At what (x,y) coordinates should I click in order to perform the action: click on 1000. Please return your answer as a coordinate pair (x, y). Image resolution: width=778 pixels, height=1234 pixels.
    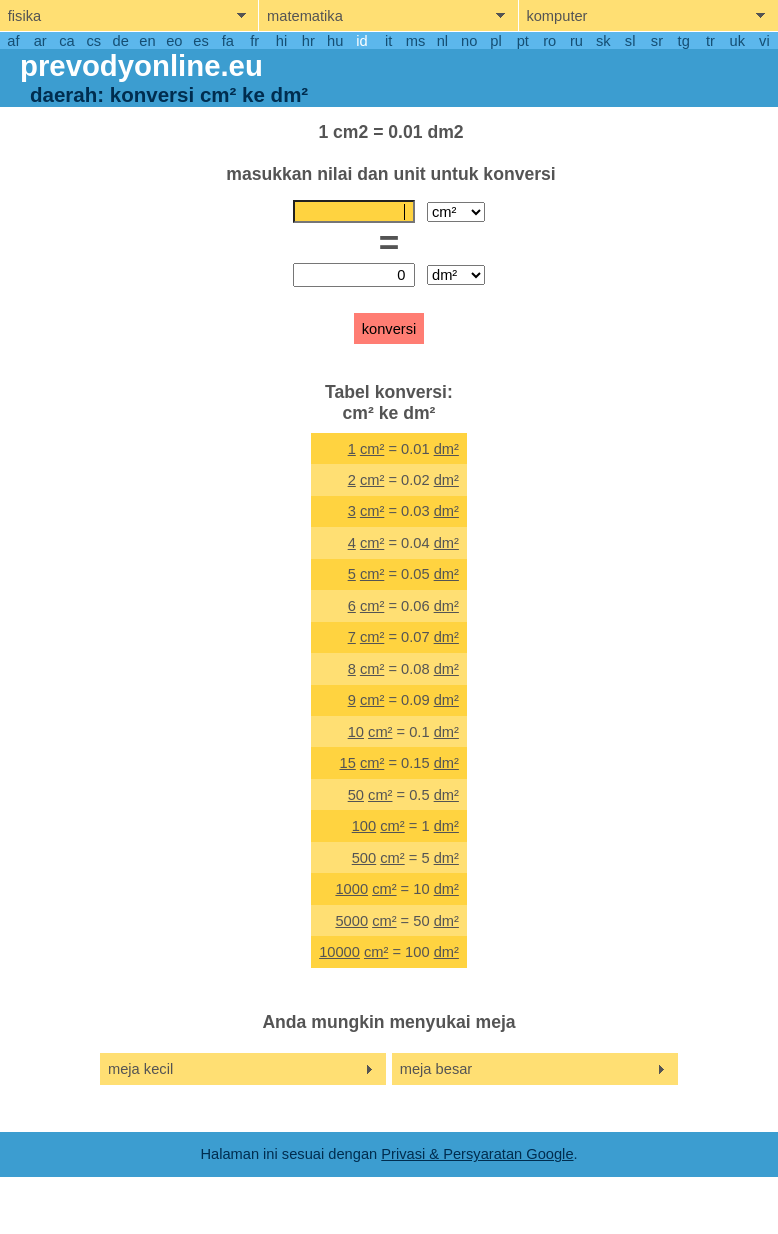
    Looking at the image, I should click on (351, 889).